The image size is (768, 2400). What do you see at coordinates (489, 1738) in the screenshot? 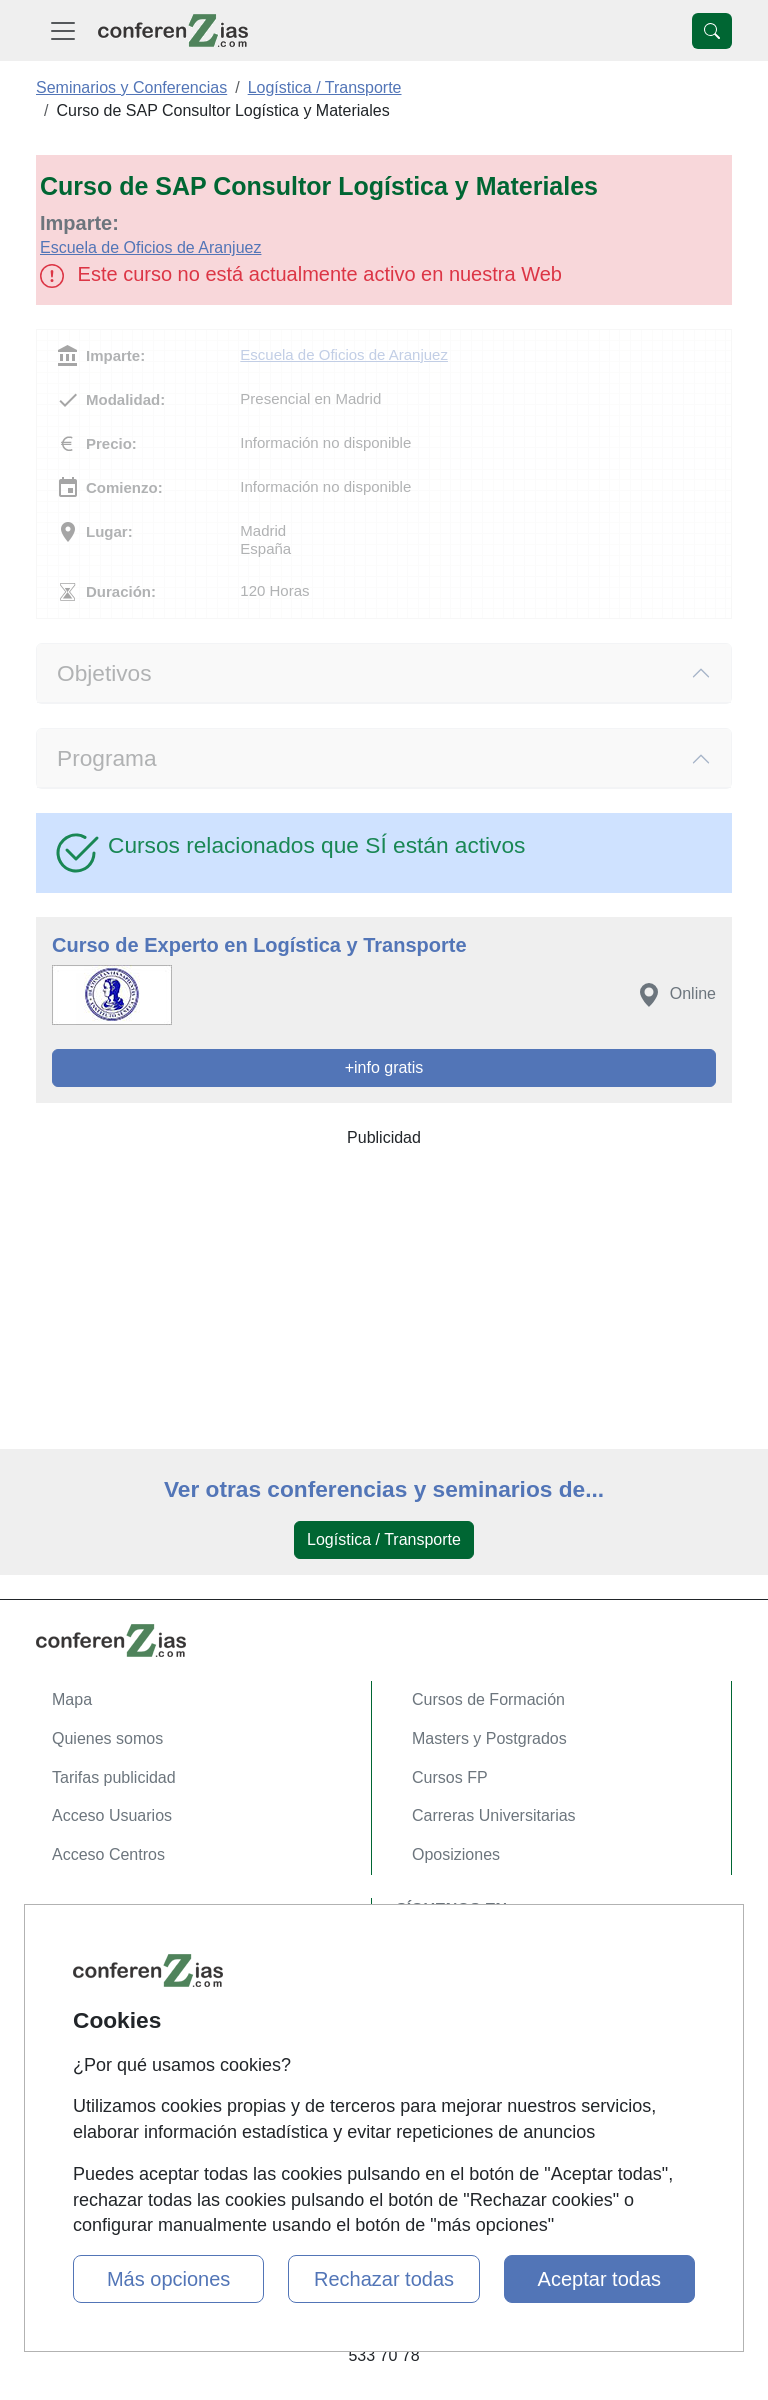
I see `Masters y Postgrados` at bounding box center [489, 1738].